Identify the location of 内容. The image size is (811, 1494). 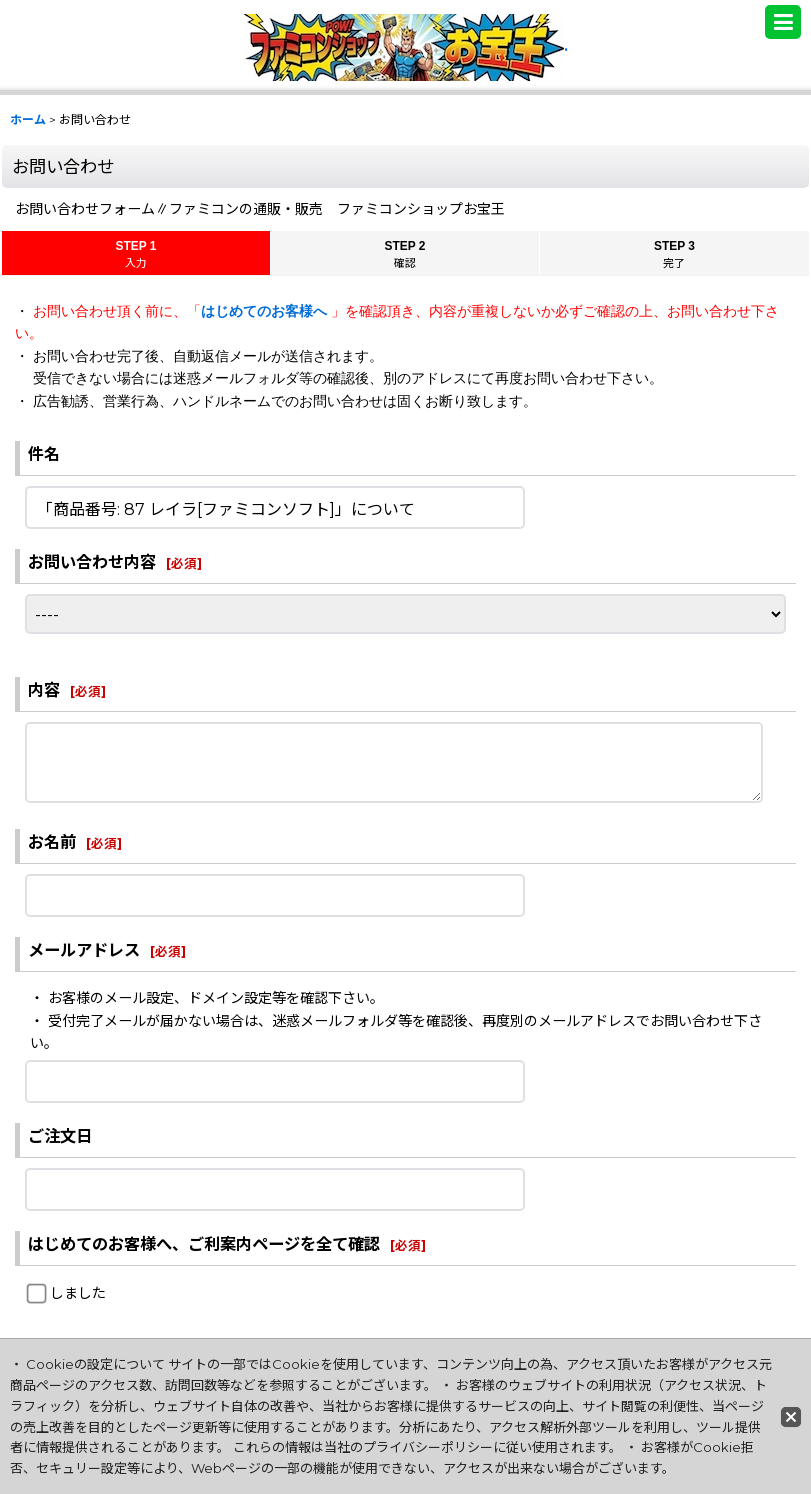
(44, 690).